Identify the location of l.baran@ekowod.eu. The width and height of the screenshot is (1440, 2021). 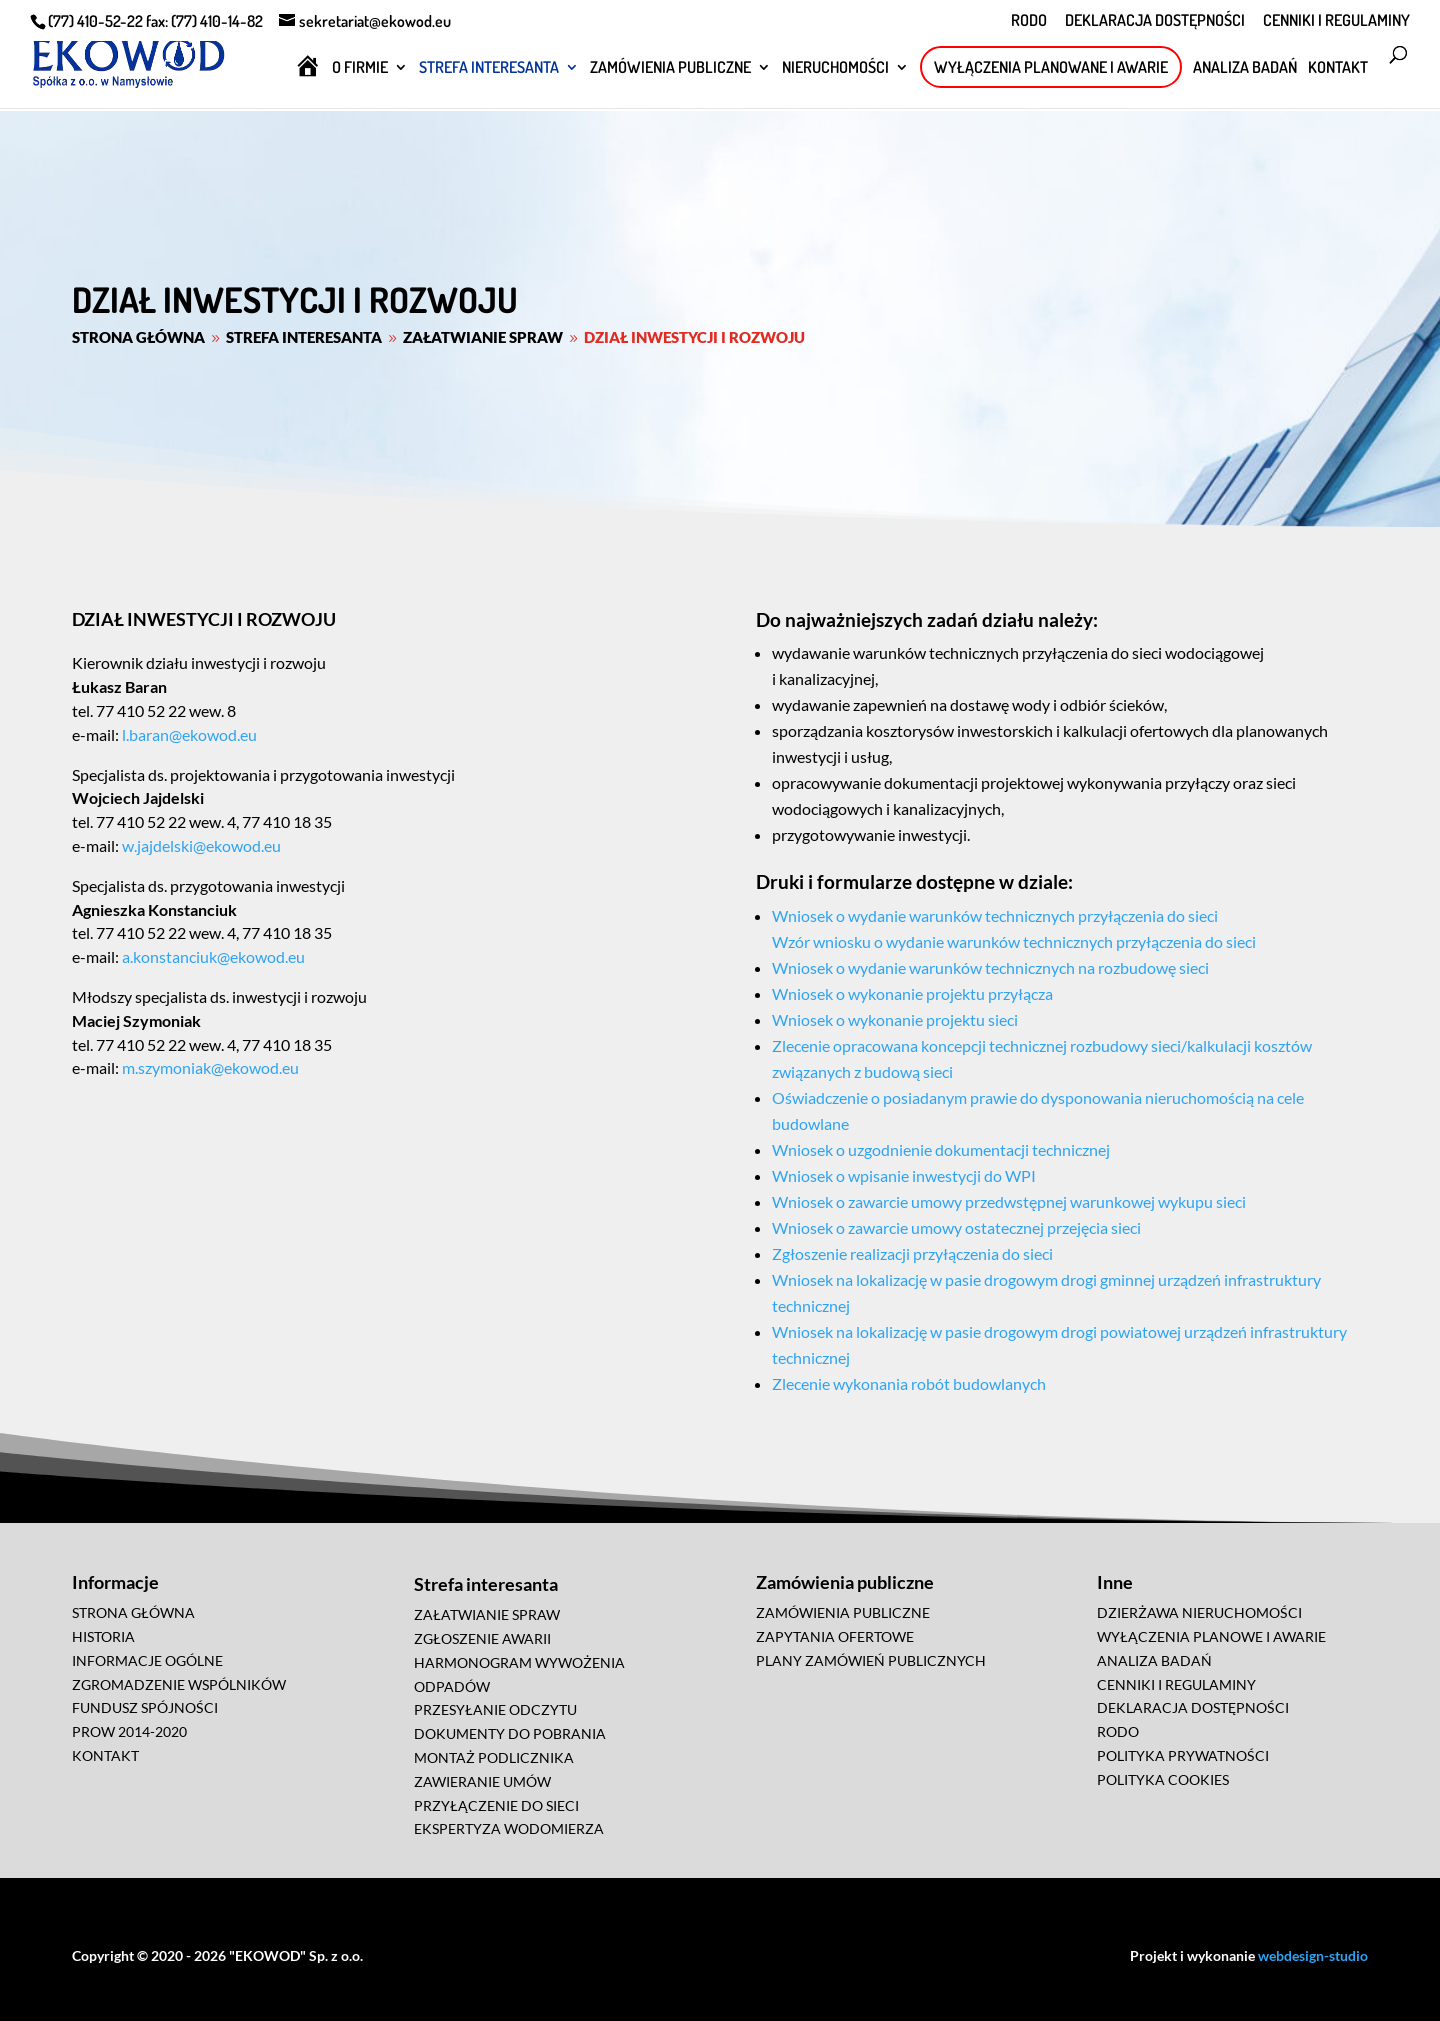
(188, 734).